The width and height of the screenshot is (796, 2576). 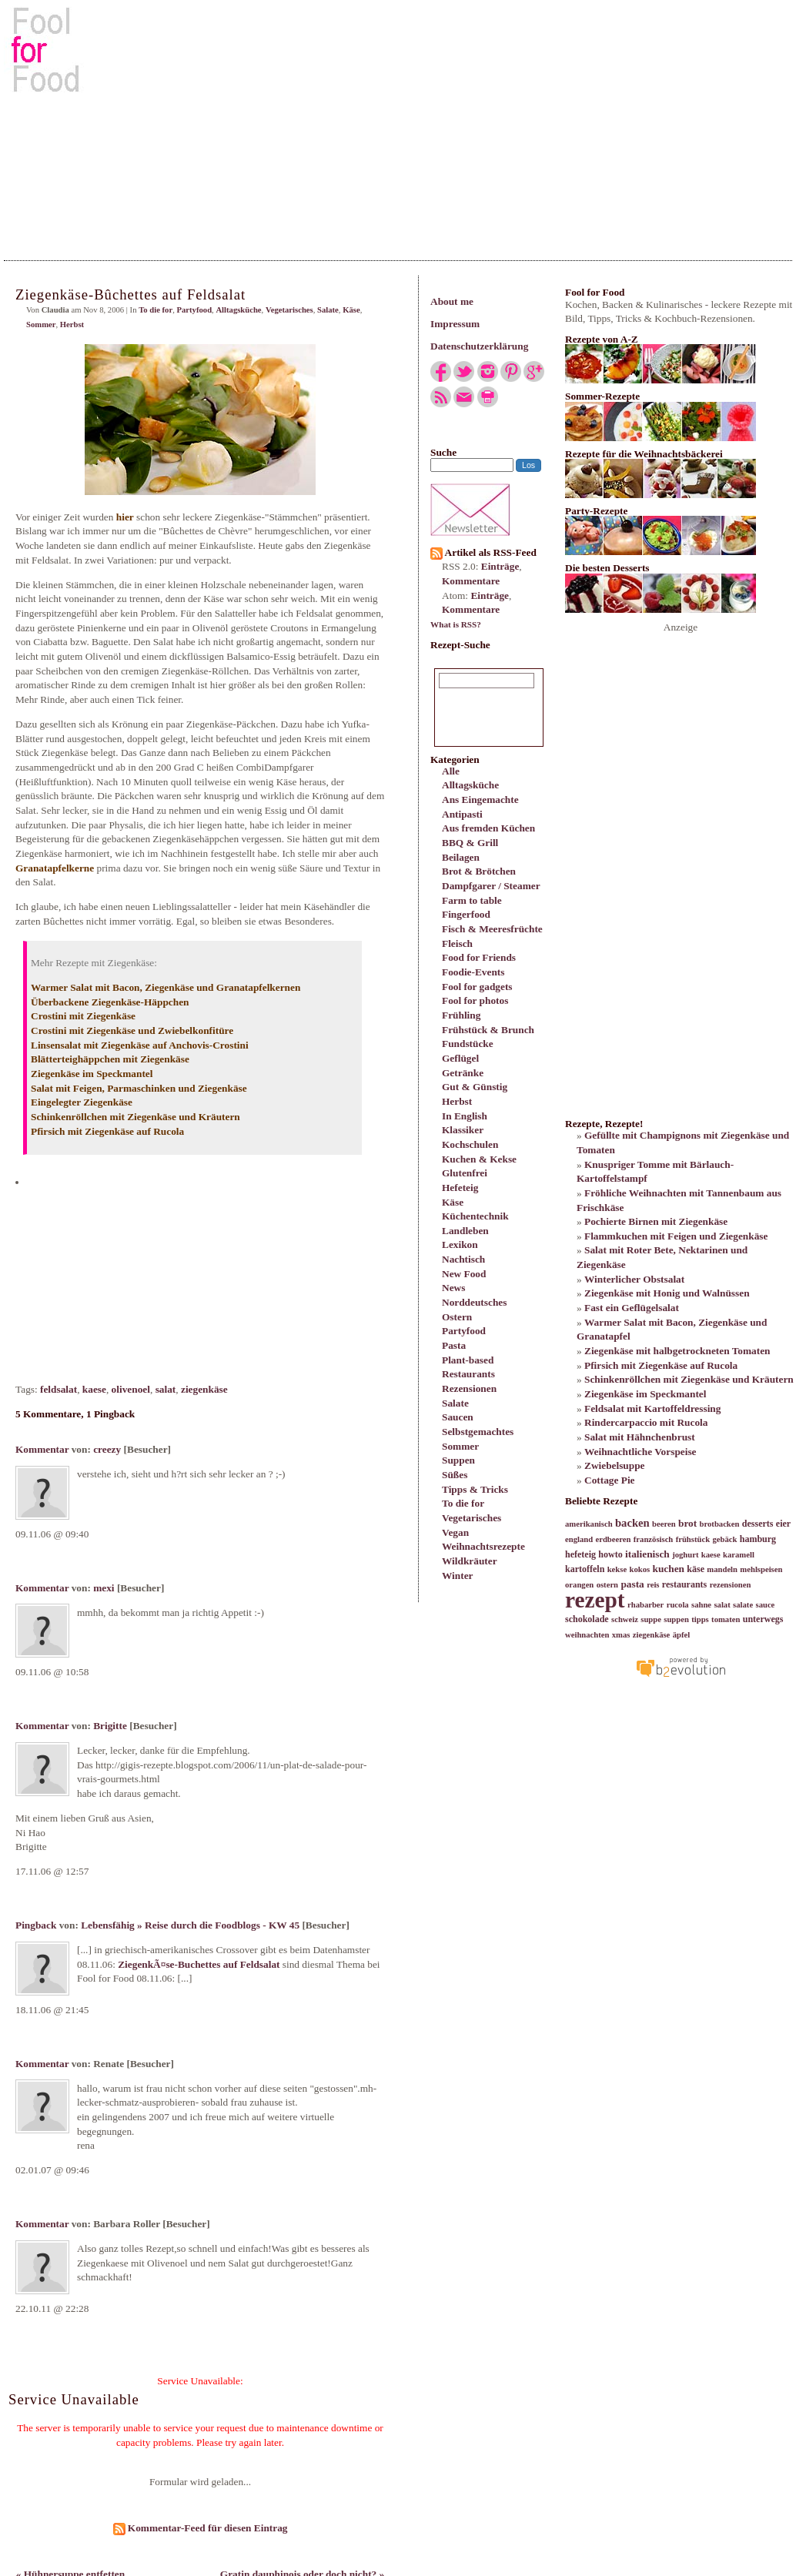 What do you see at coordinates (94, 1389) in the screenshot?
I see `kaese` at bounding box center [94, 1389].